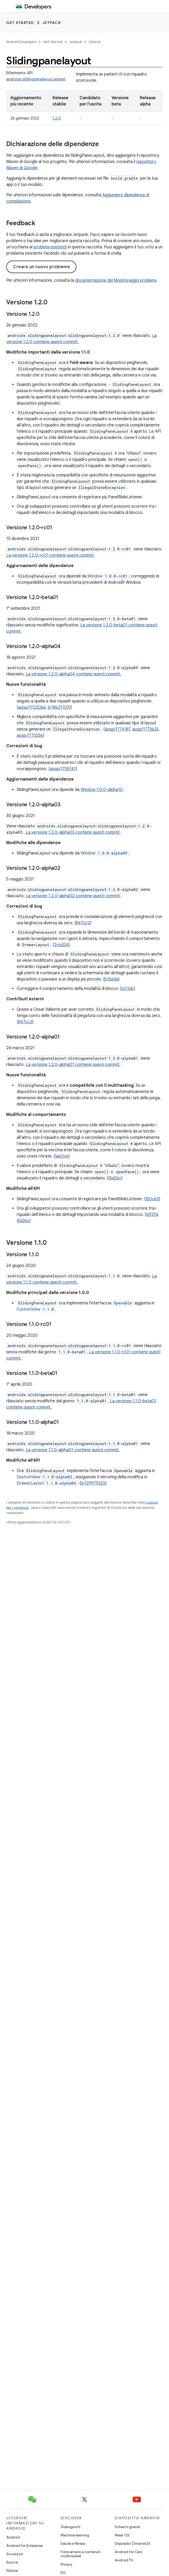 Image resolution: width=169 pixels, height=2576 pixels. I want to click on Get started, so click(20, 22).